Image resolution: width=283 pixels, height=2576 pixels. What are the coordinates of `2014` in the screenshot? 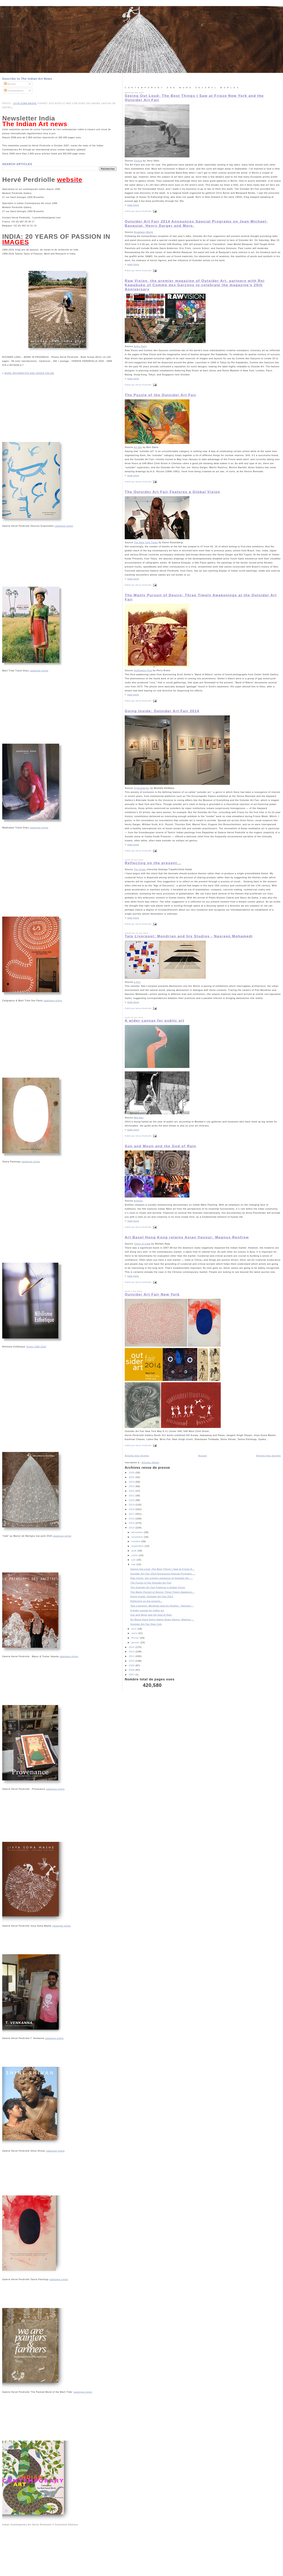 It's located at (132, 1527).